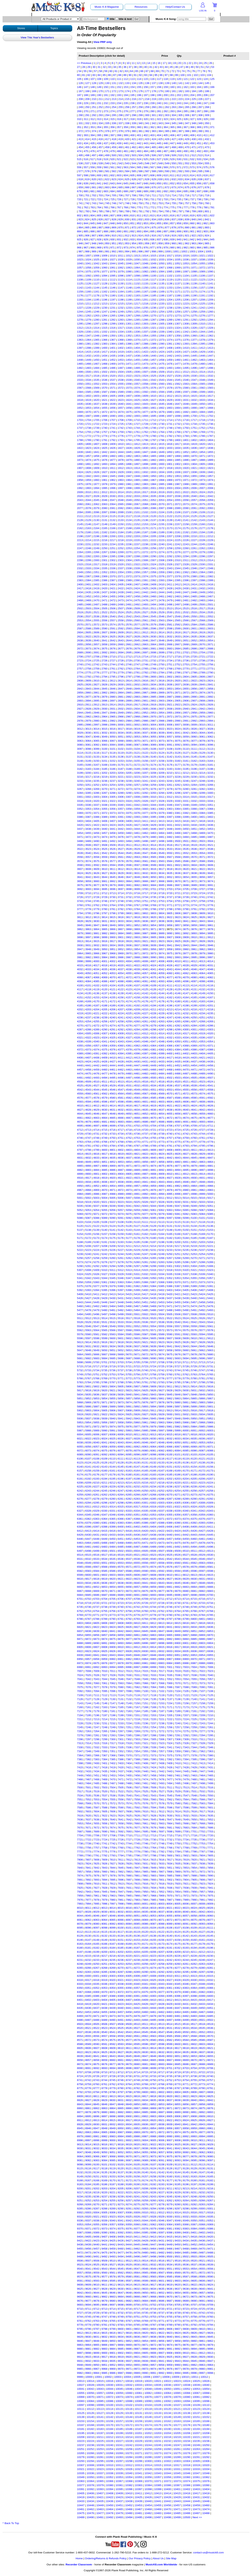  I want to click on 4079, so click(186, 977).